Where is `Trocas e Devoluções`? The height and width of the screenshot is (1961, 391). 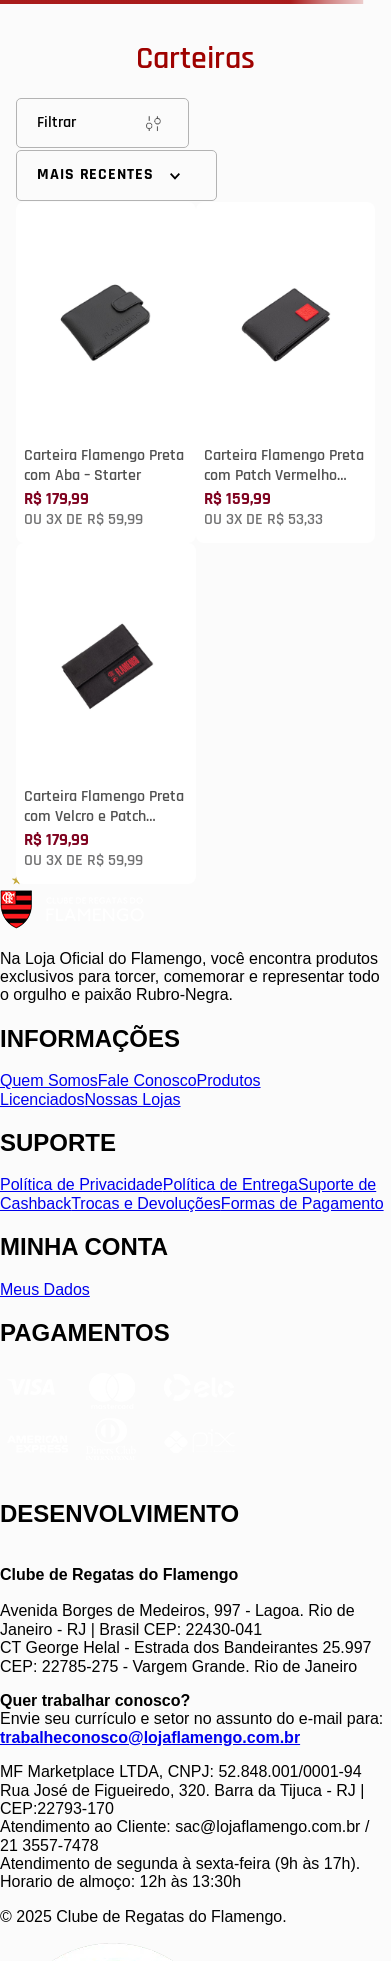 Trocas e Devoluções is located at coordinates (146, 1203).